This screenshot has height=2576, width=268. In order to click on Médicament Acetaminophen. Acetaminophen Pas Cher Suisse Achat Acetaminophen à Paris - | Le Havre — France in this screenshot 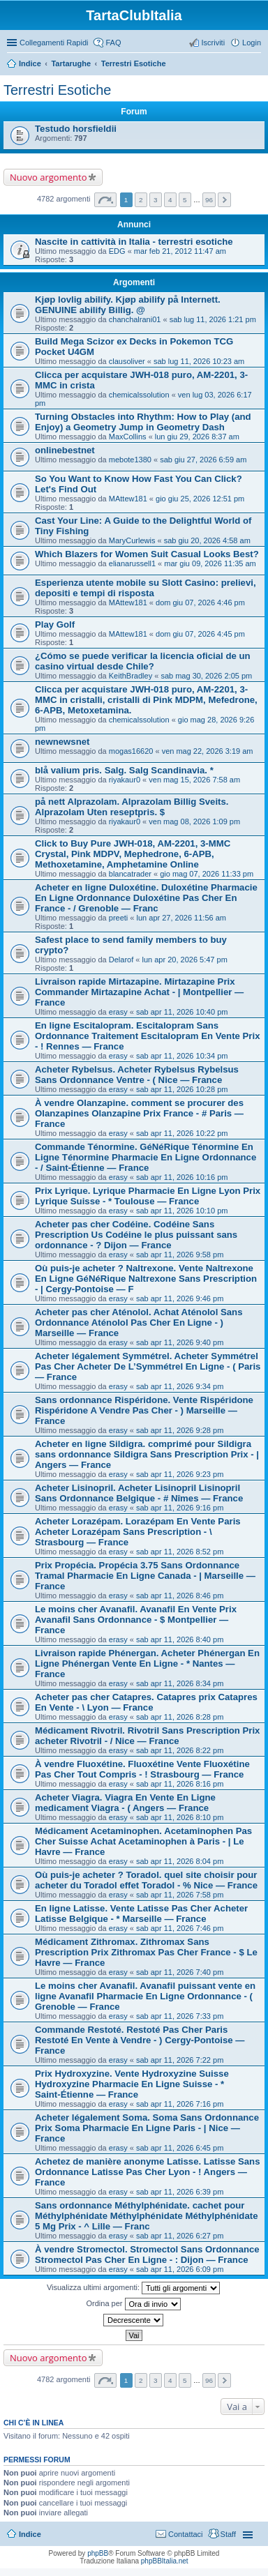, I will do `click(143, 1841)`.